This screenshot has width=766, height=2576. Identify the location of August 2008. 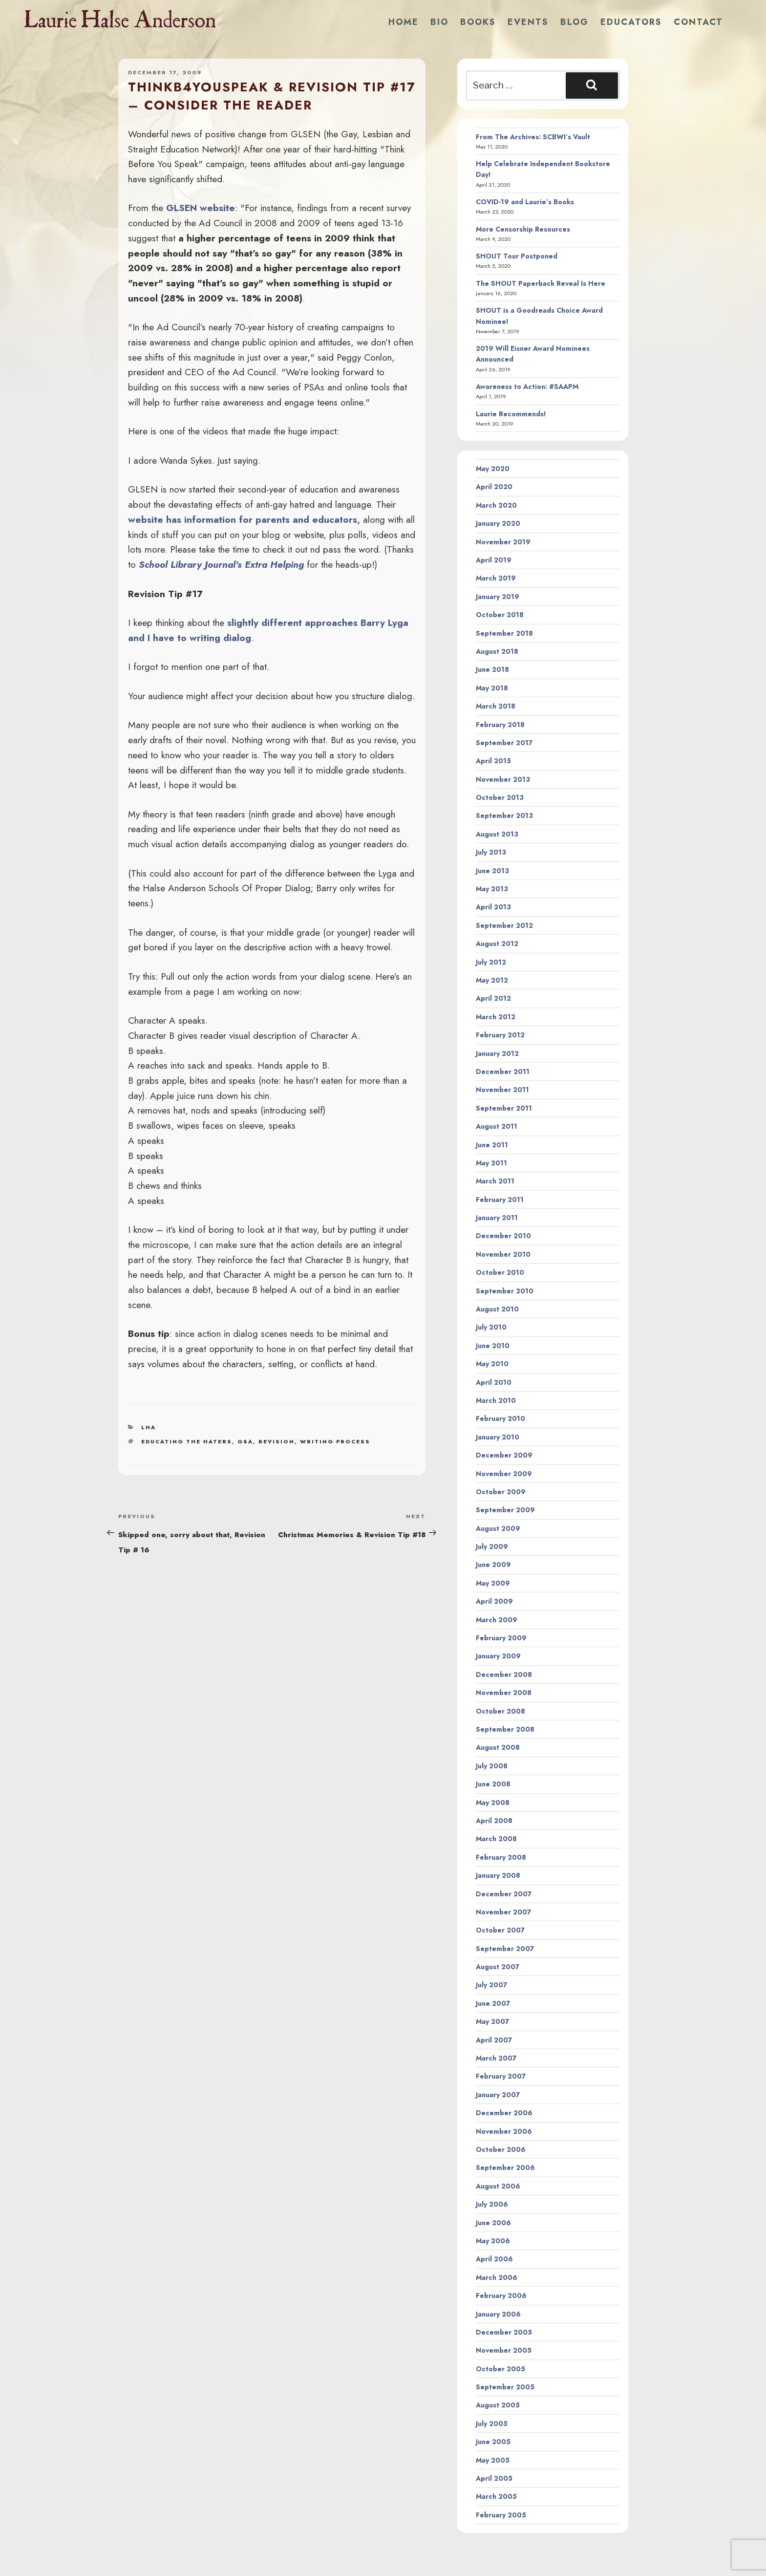
(498, 1747).